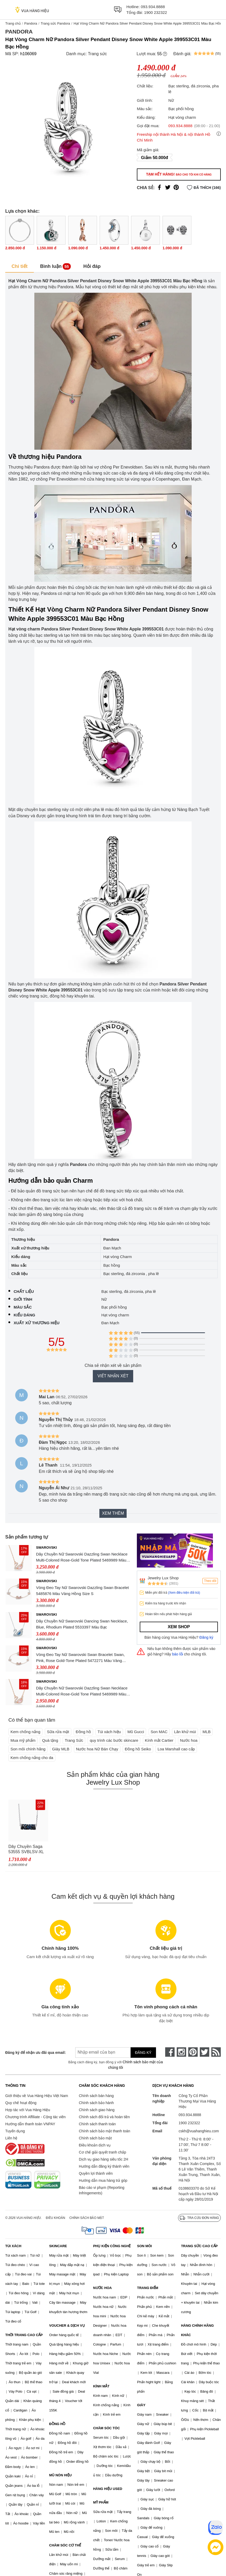 The image size is (226, 2576). What do you see at coordinates (97, 54) in the screenshot?
I see `Trang sức` at bounding box center [97, 54].